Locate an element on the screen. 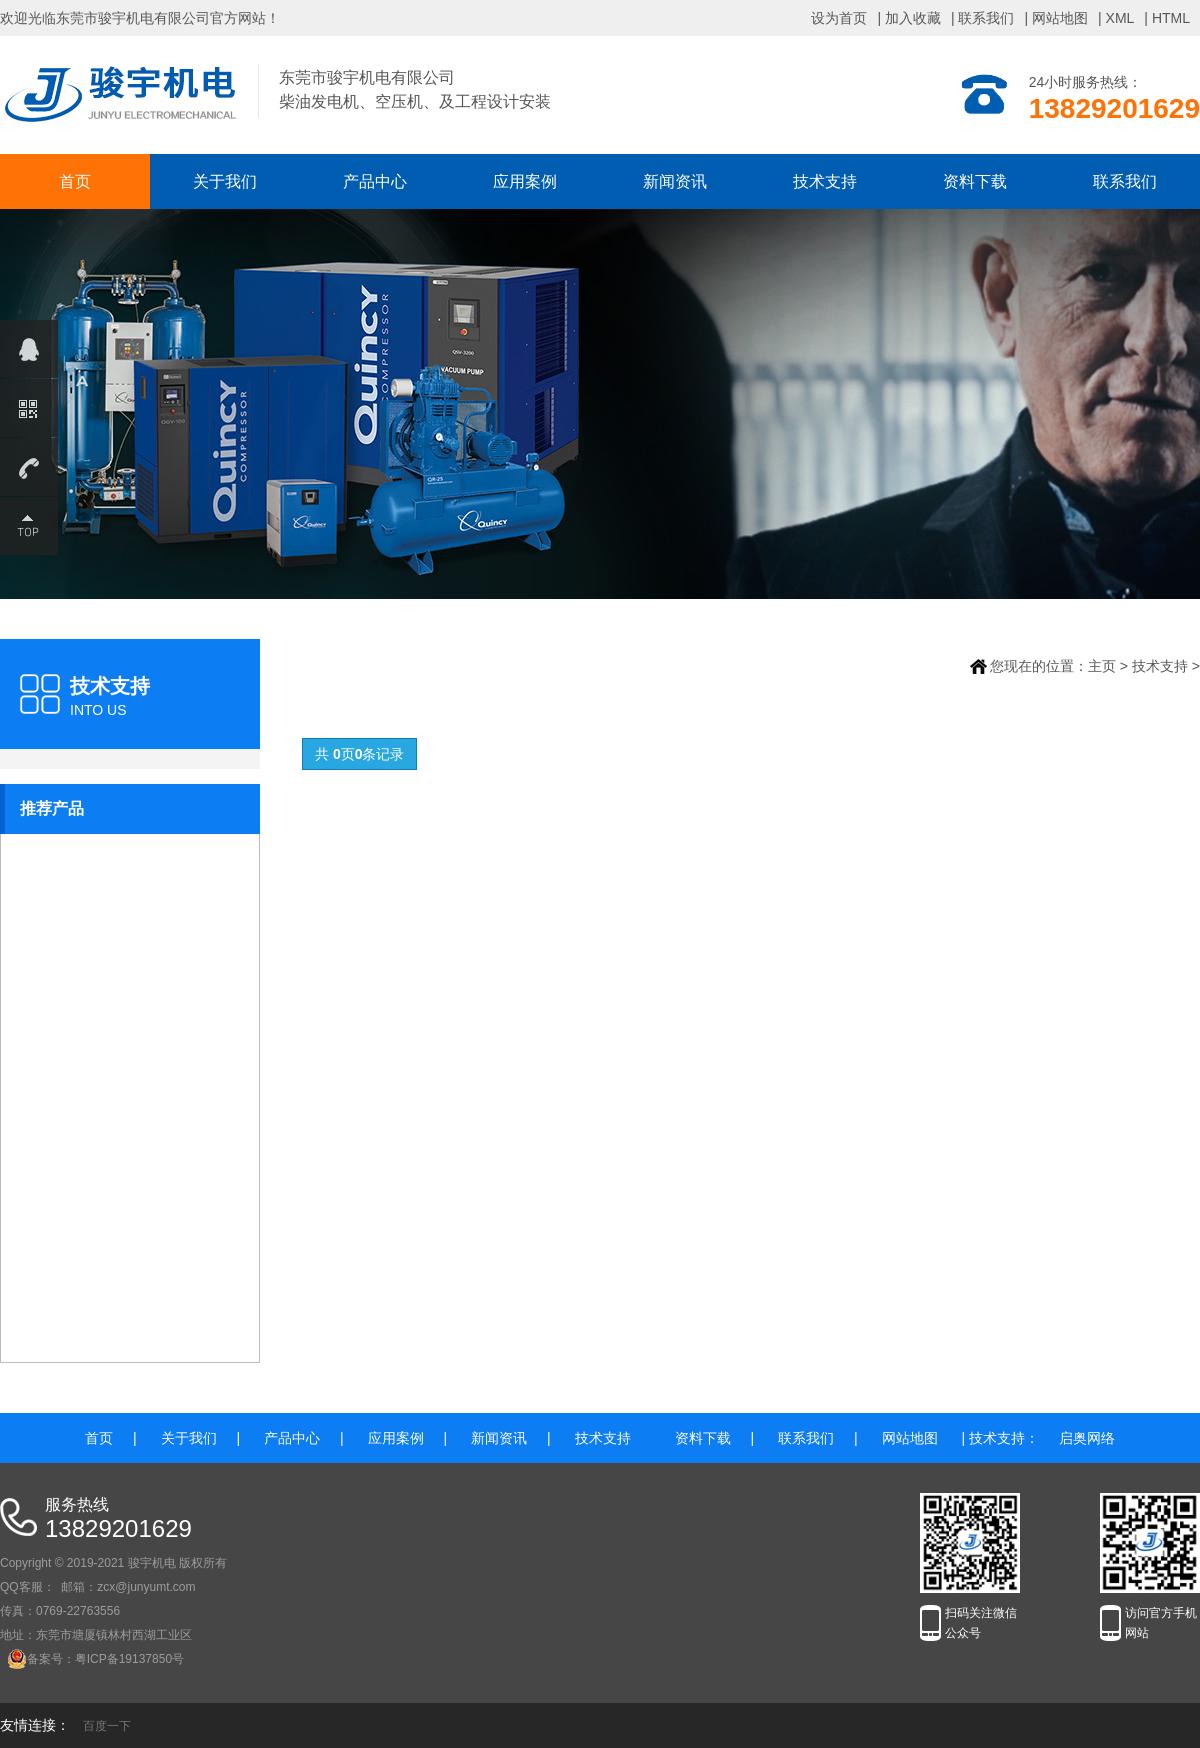 The height and width of the screenshot is (1748, 1200). 加入收藏 is located at coordinates (913, 18).